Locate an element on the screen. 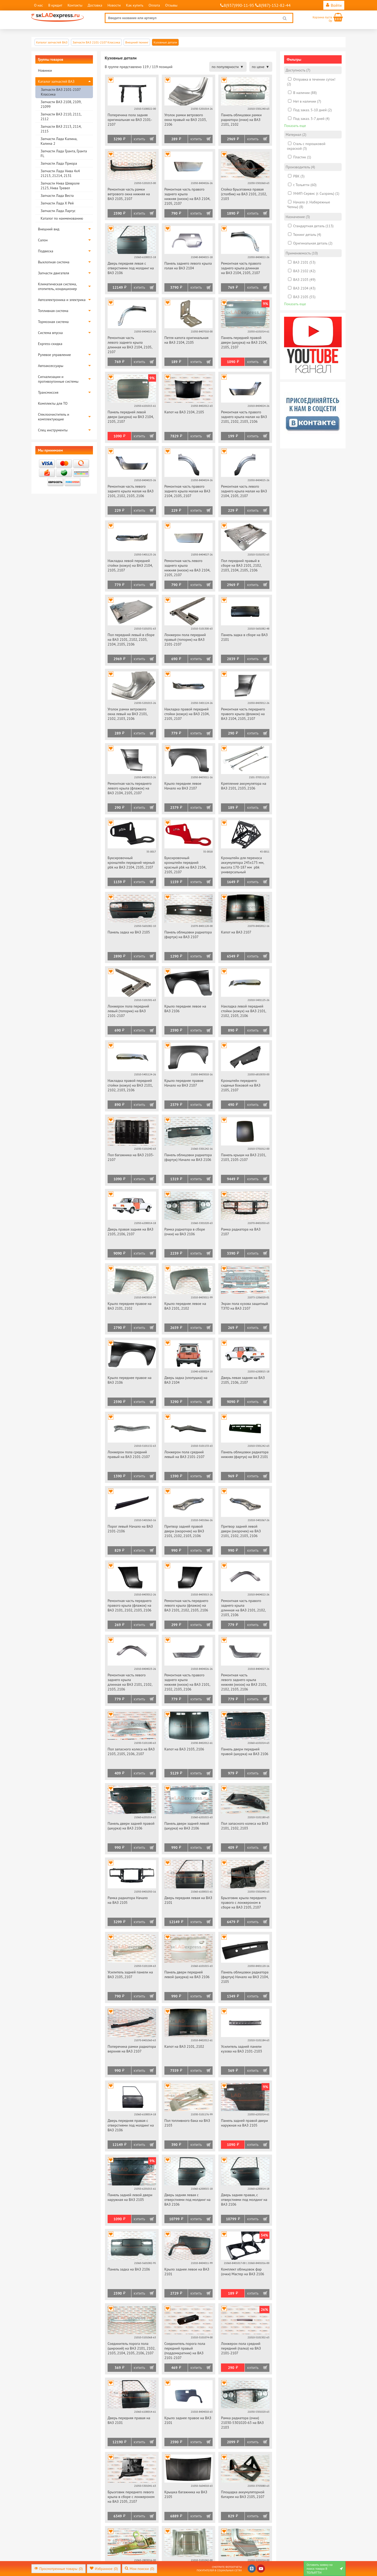 This screenshot has width=377, height=2576. Буксировочный кронштейн передний черный pbk на ВАЗ 2104, 2105, 2107 is located at coordinates (131, 862).